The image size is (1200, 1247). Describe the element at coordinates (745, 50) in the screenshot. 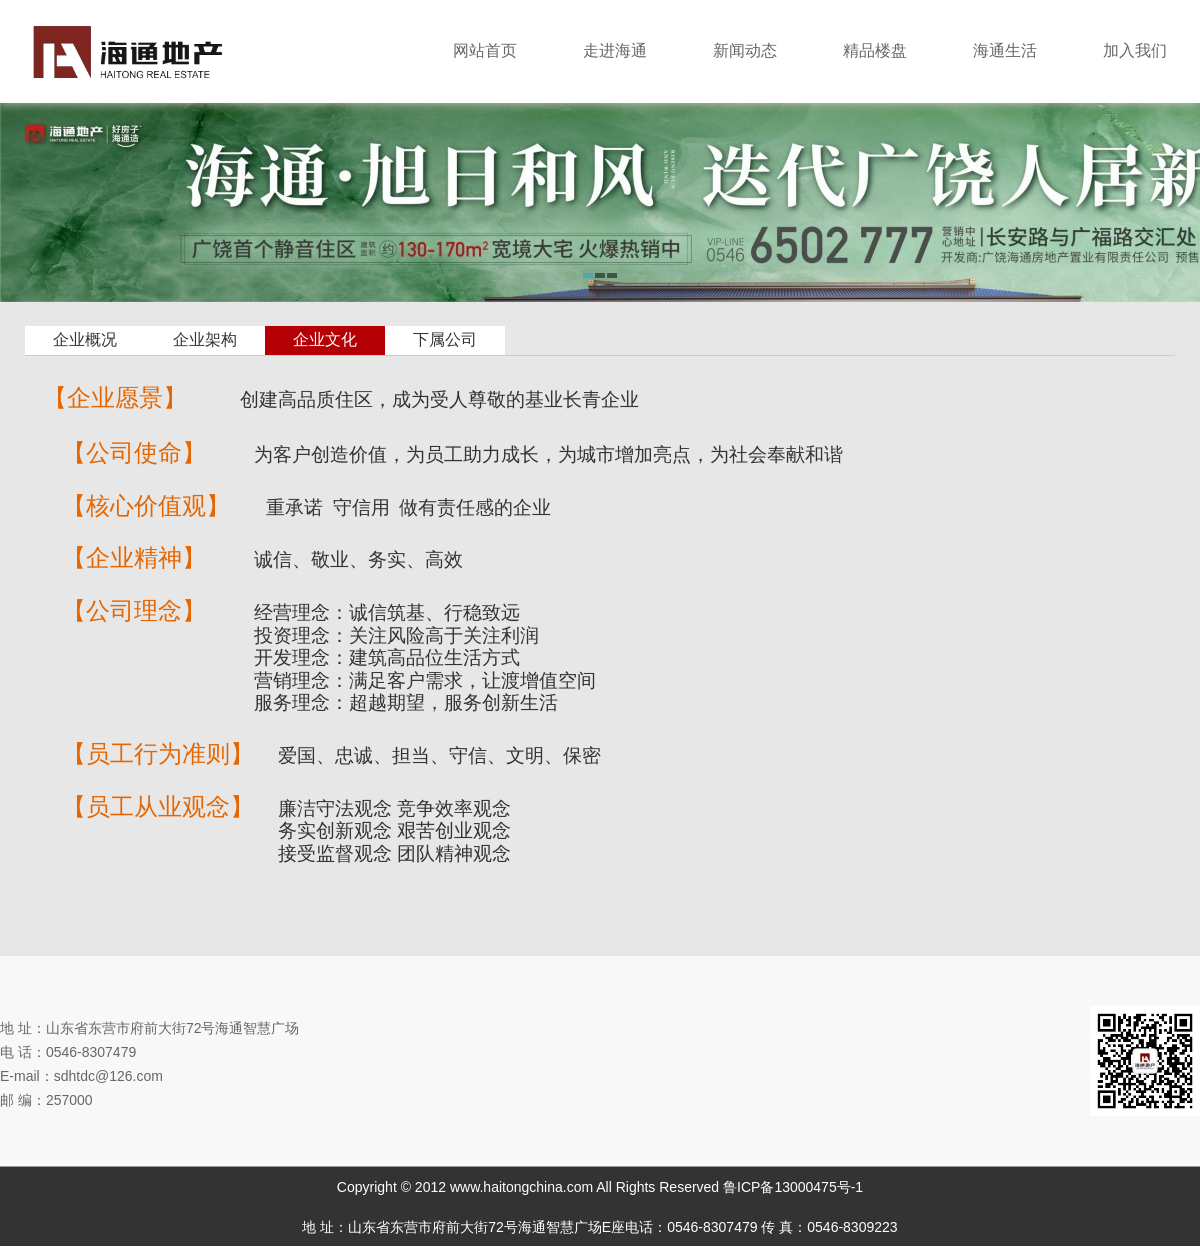

I see `新闻动态` at that location.